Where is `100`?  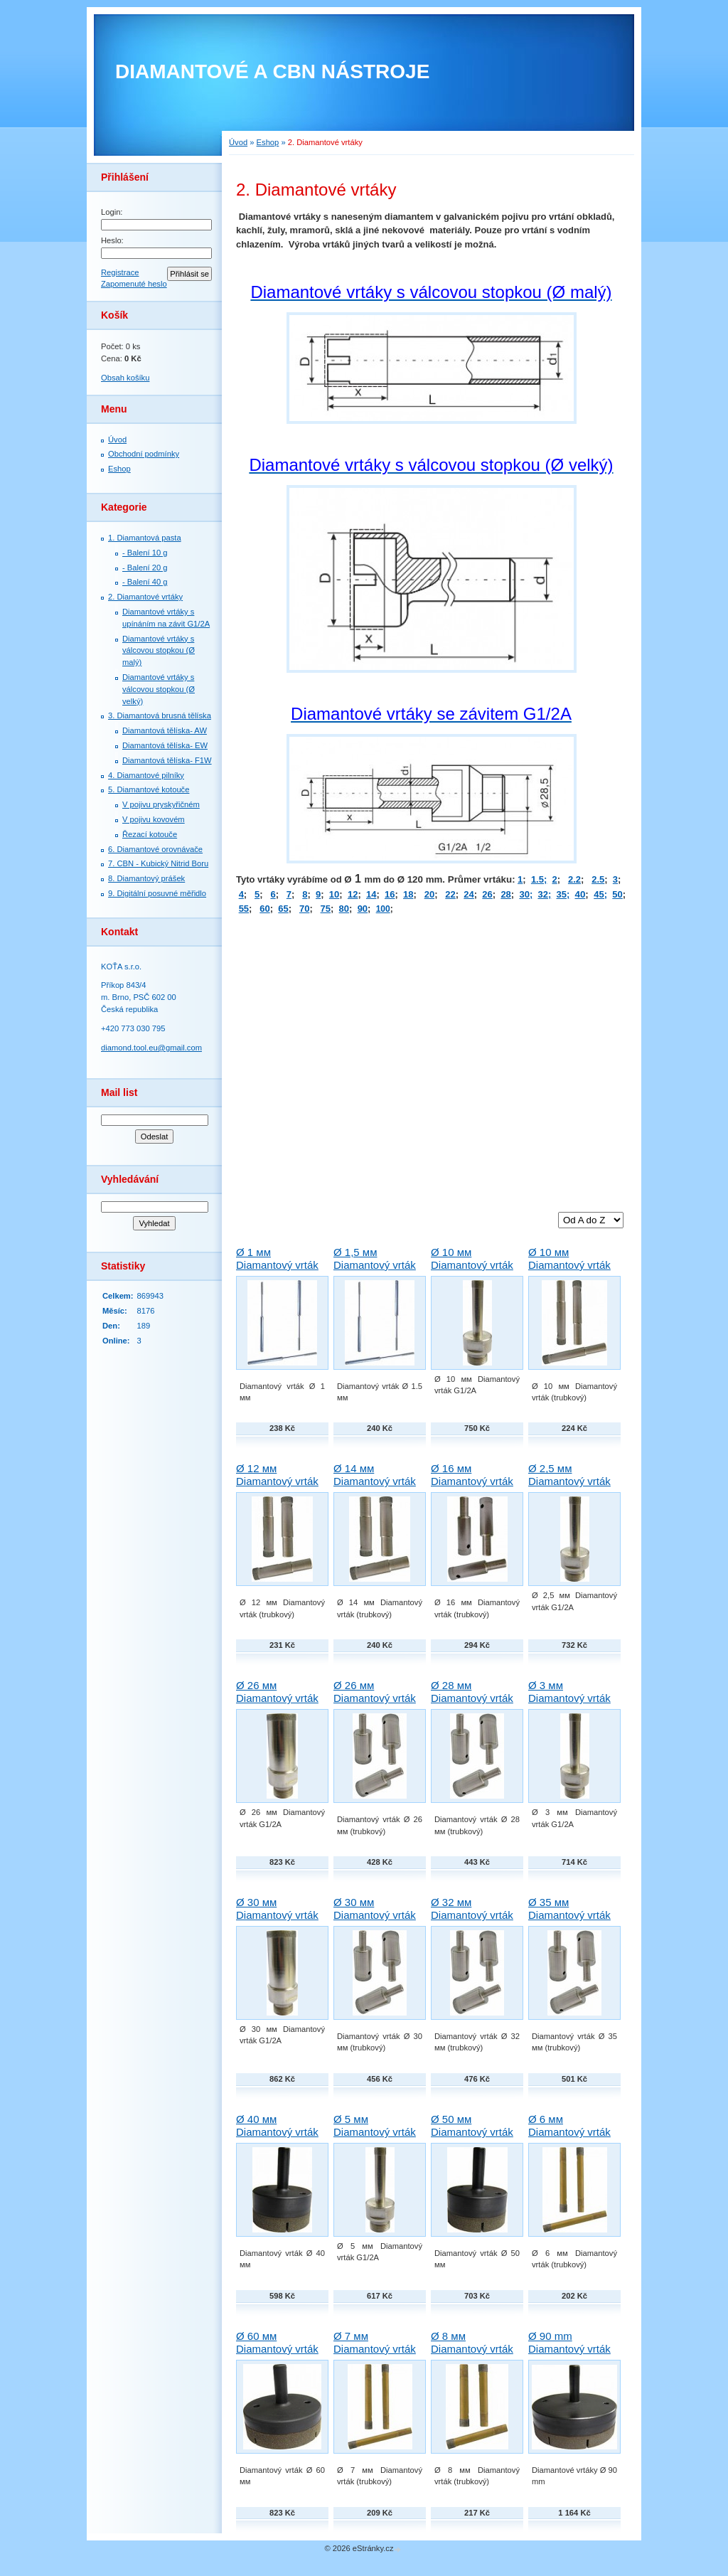
100 is located at coordinates (383, 909).